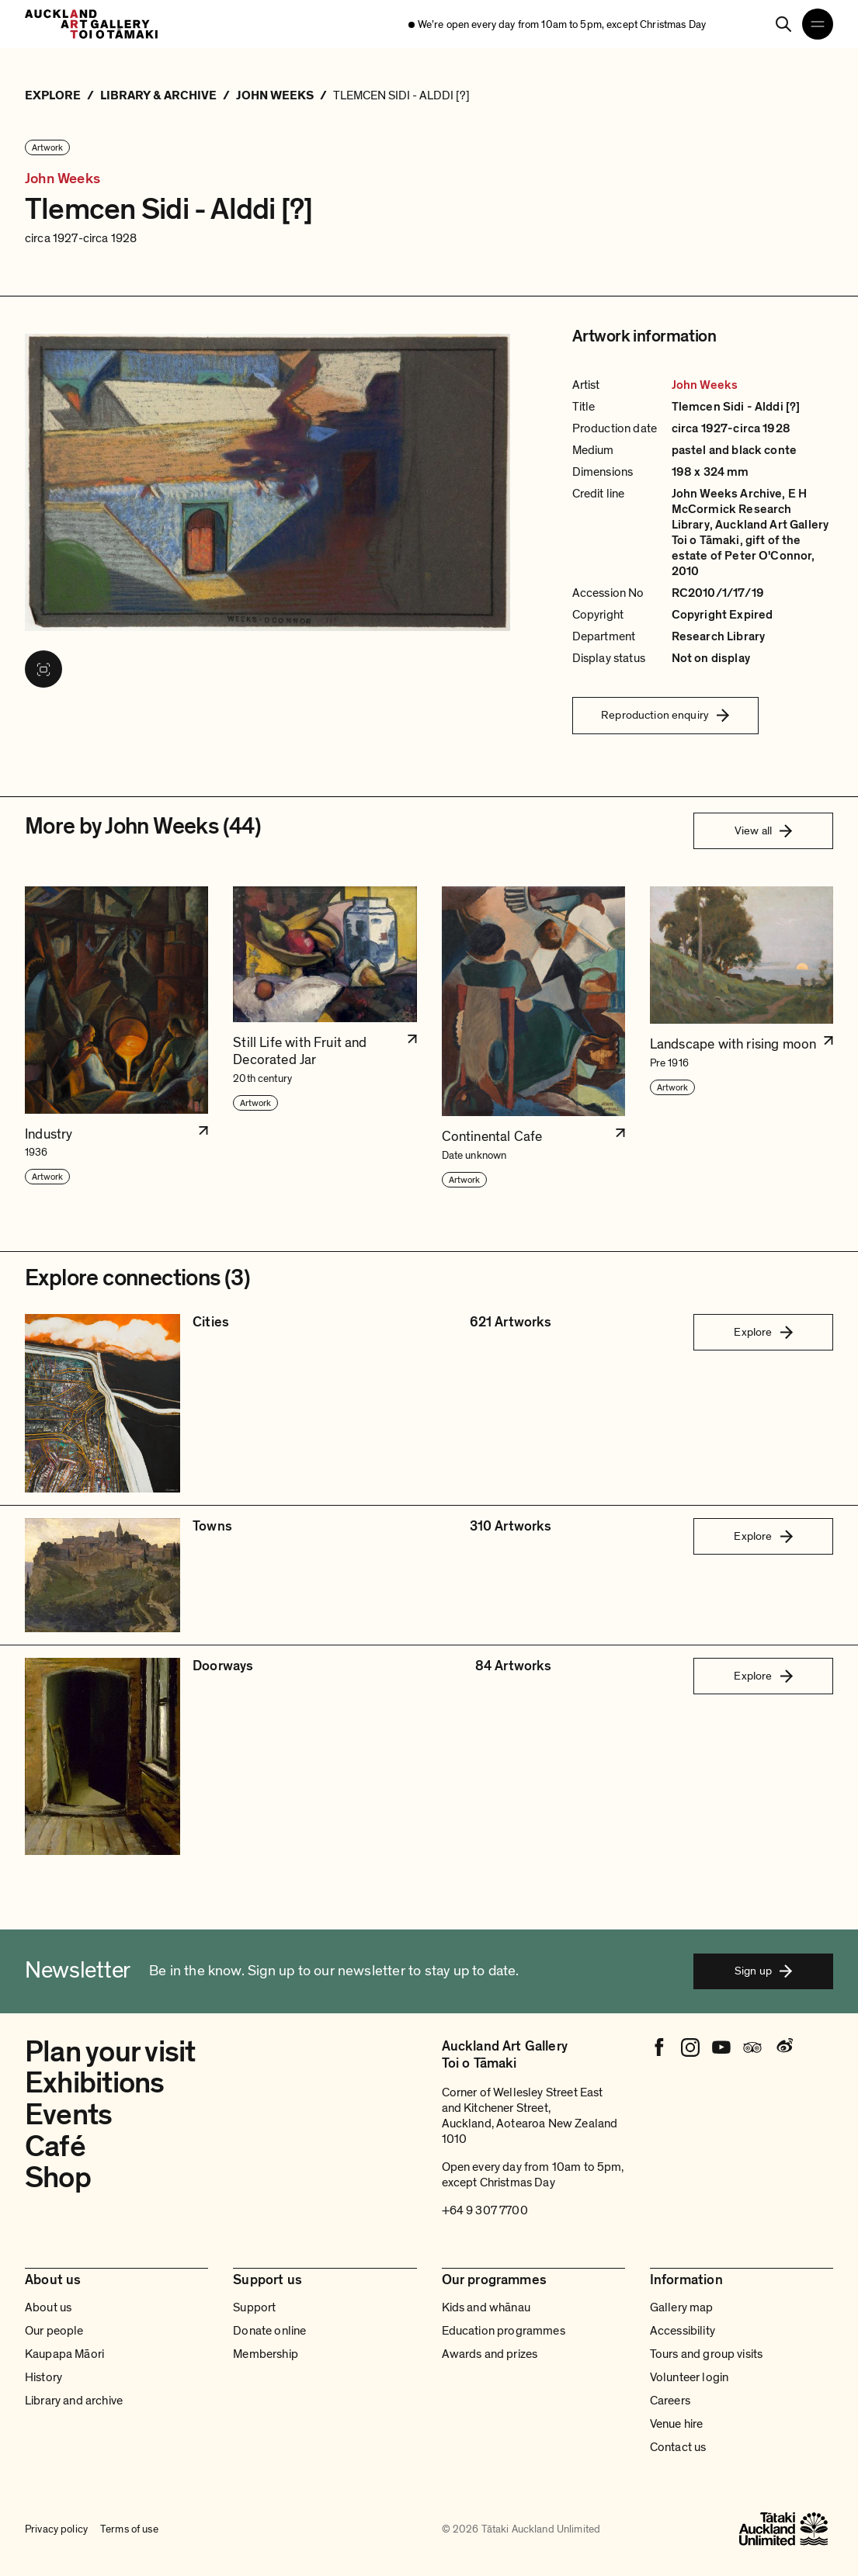  Describe the element at coordinates (783, 24) in the screenshot. I see `[Search]` at that location.